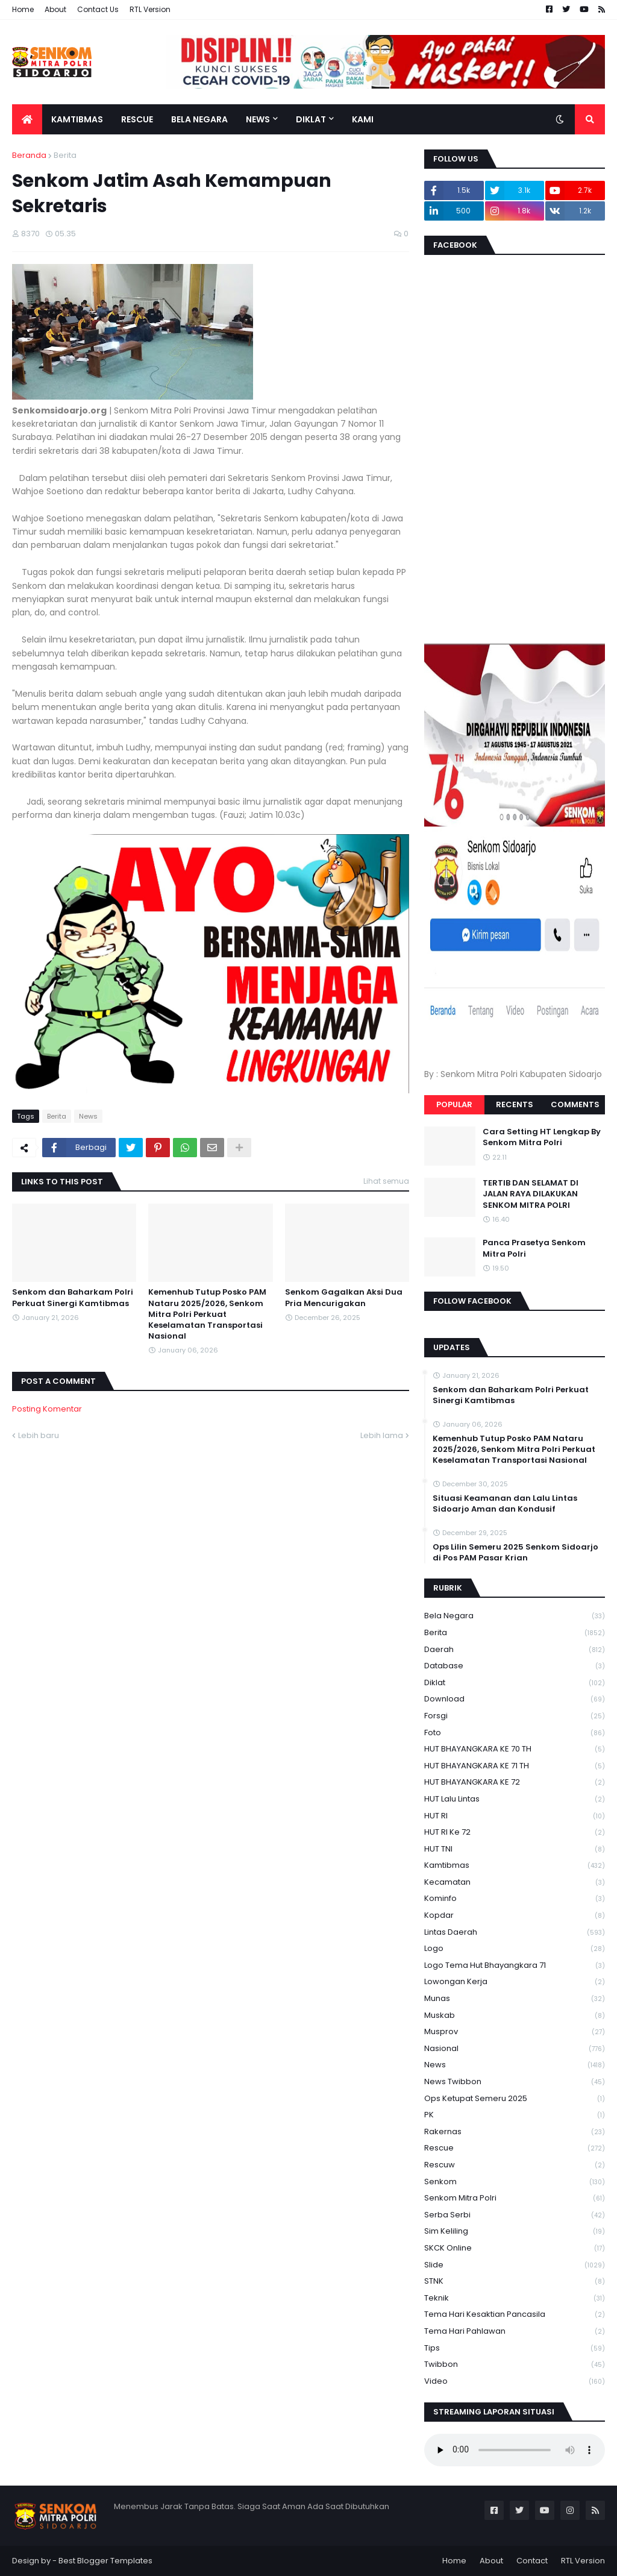 This screenshot has height=2576, width=617. What do you see at coordinates (532, 2560) in the screenshot?
I see `Contact` at bounding box center [532, 2560].